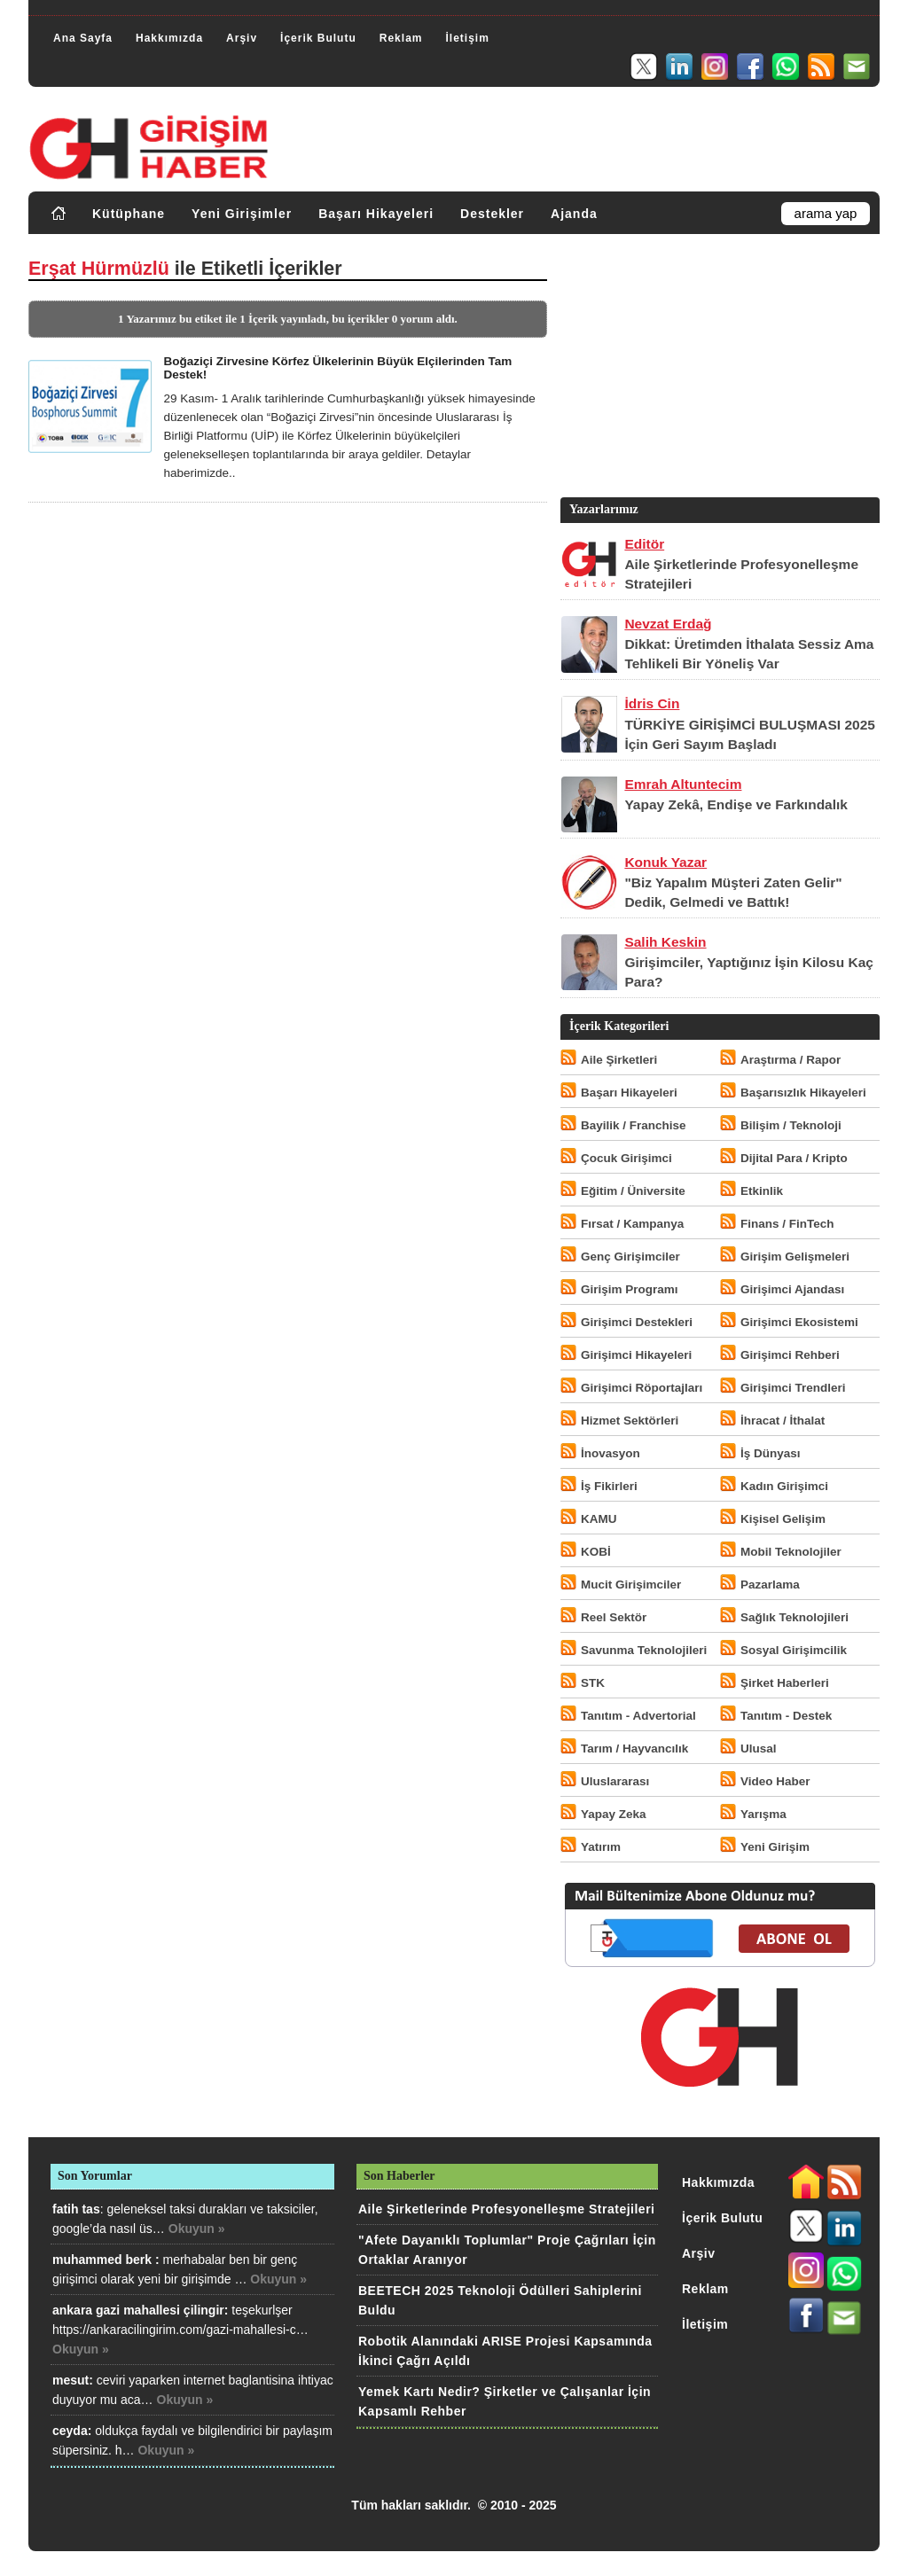 The image size is (908, 2576). Describe the element at coordinates (376, 214) in the screenshot. I see `Başarı Hikayeleri` at that location.